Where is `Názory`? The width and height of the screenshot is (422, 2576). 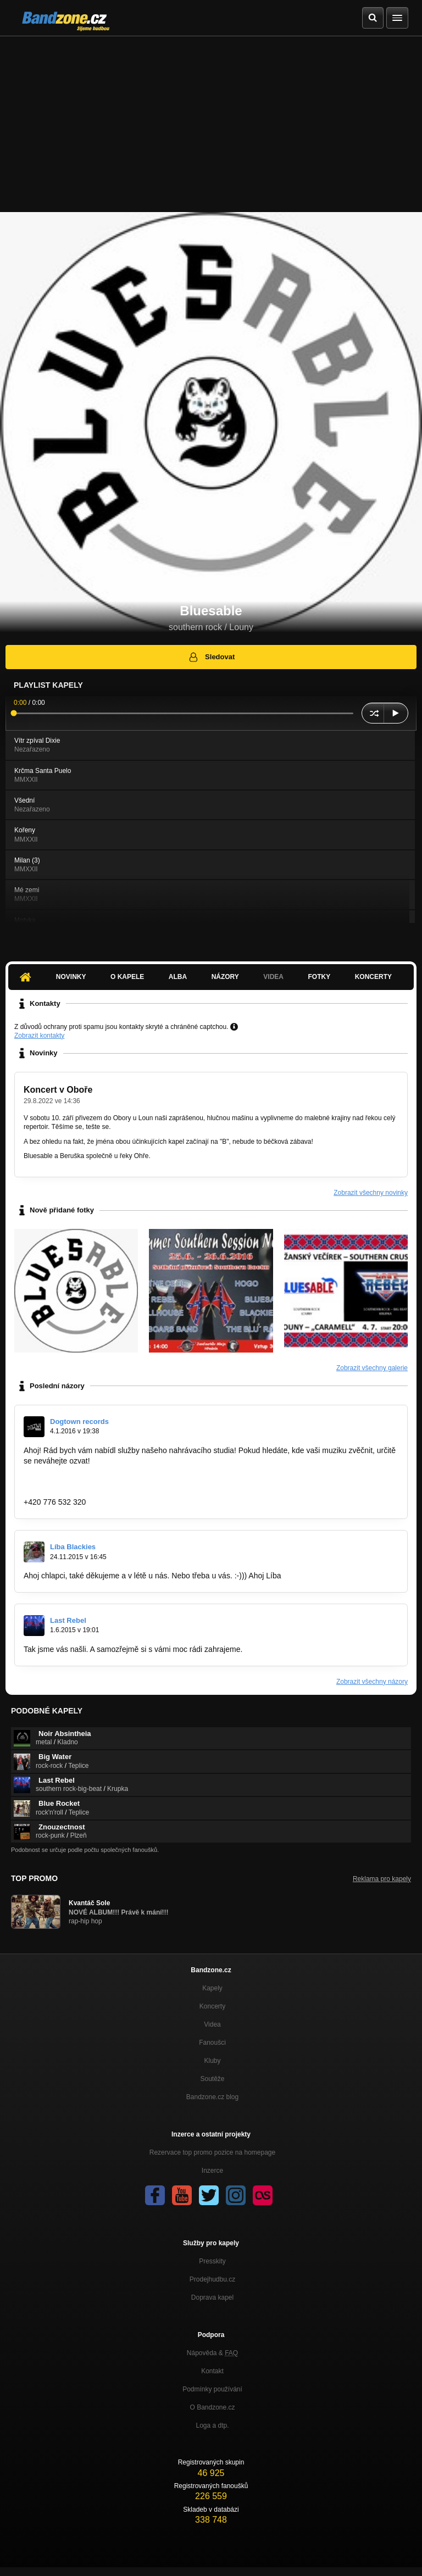
Názory is located at coordinates (225, 977).